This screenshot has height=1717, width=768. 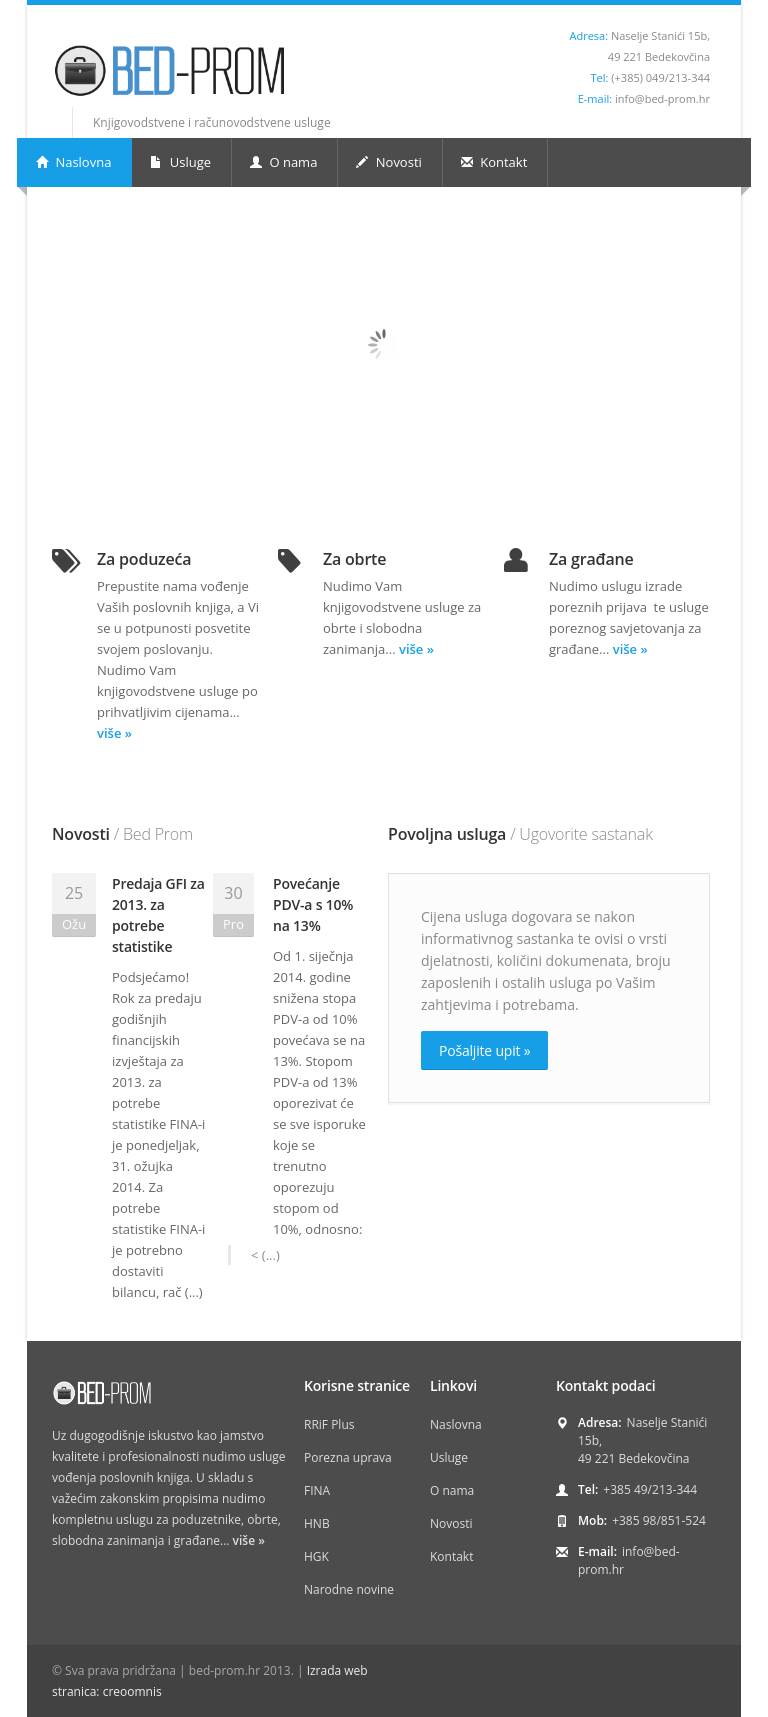 I want to click on Narodne novine, so click(x=349, y=1589).